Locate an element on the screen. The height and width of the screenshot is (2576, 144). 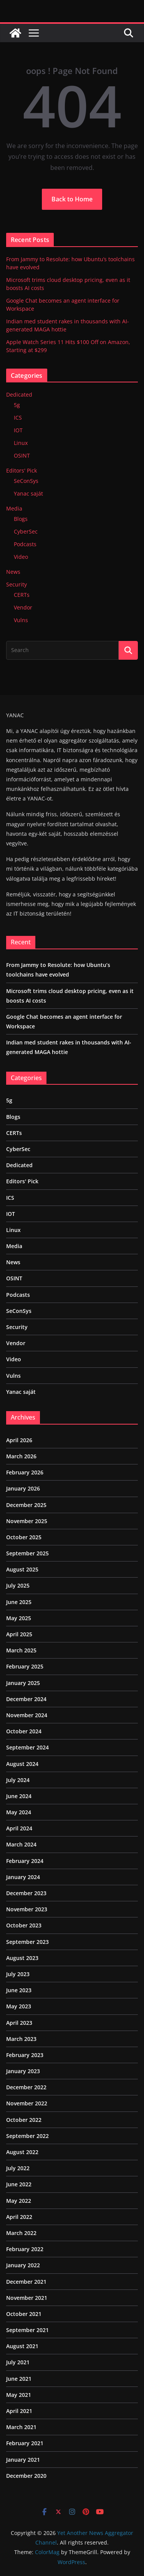
August 2023 is located at coordinates (22, 1958).